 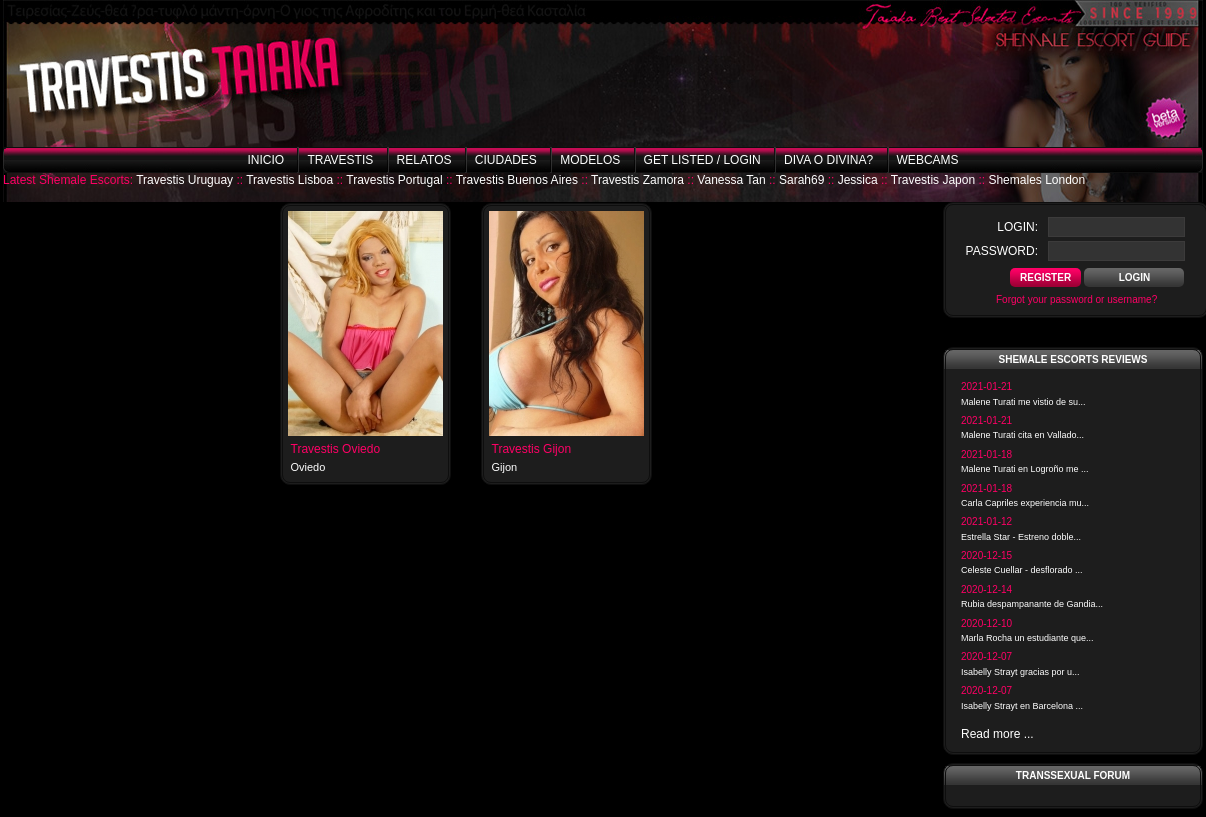 What do you see at coordinates (590, 160) in the screenshot?
I see `Modelos` at bounding box center [590, 160].